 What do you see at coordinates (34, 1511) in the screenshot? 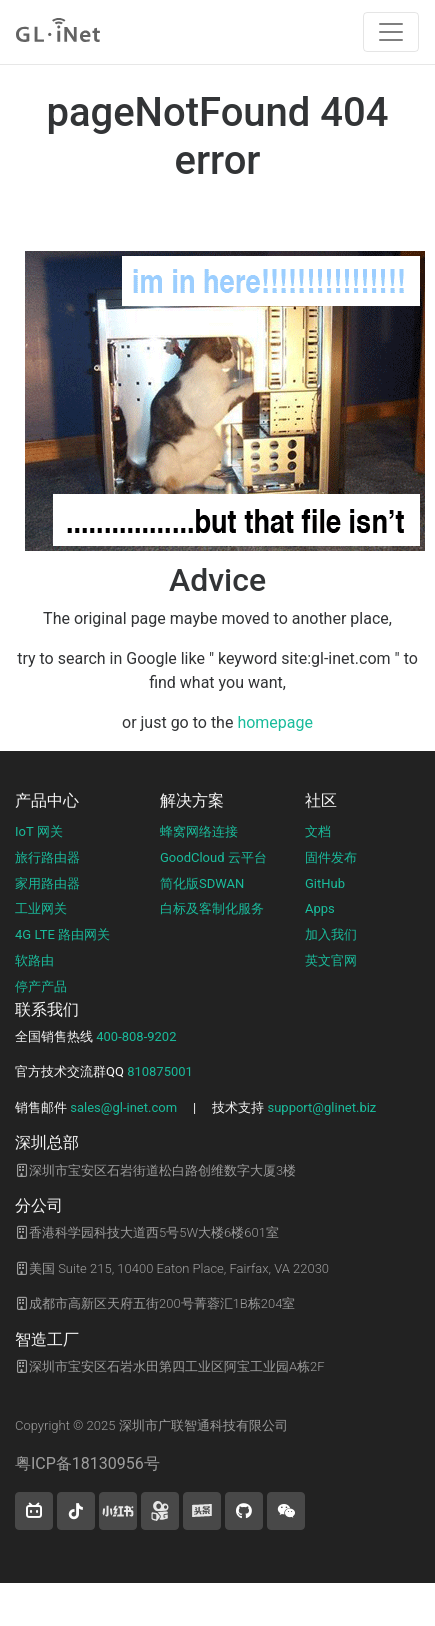
I see `[button]` at bounding box center [34, 1511].